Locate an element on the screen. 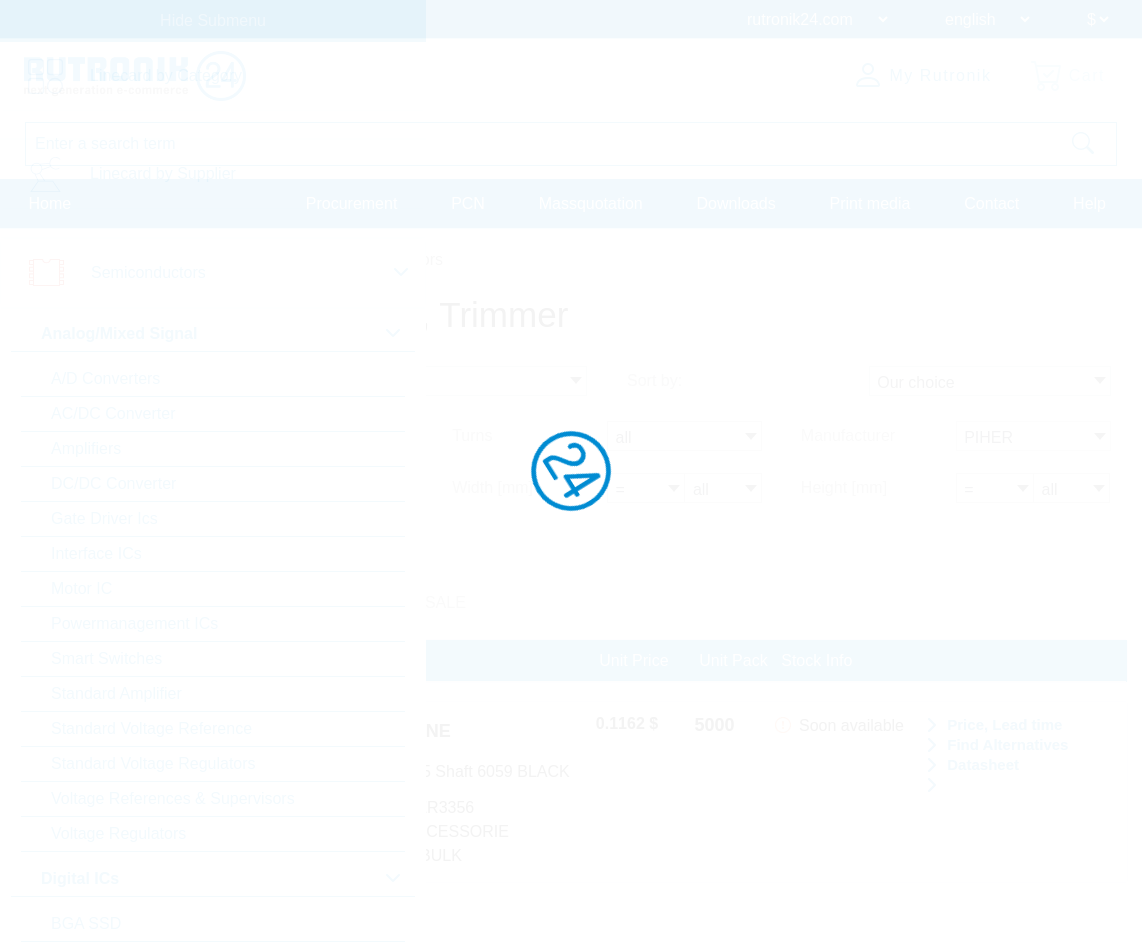 This screenshot has width=1142, height=942. Standard Voltage Regulators is located at coordinates (153, 763).